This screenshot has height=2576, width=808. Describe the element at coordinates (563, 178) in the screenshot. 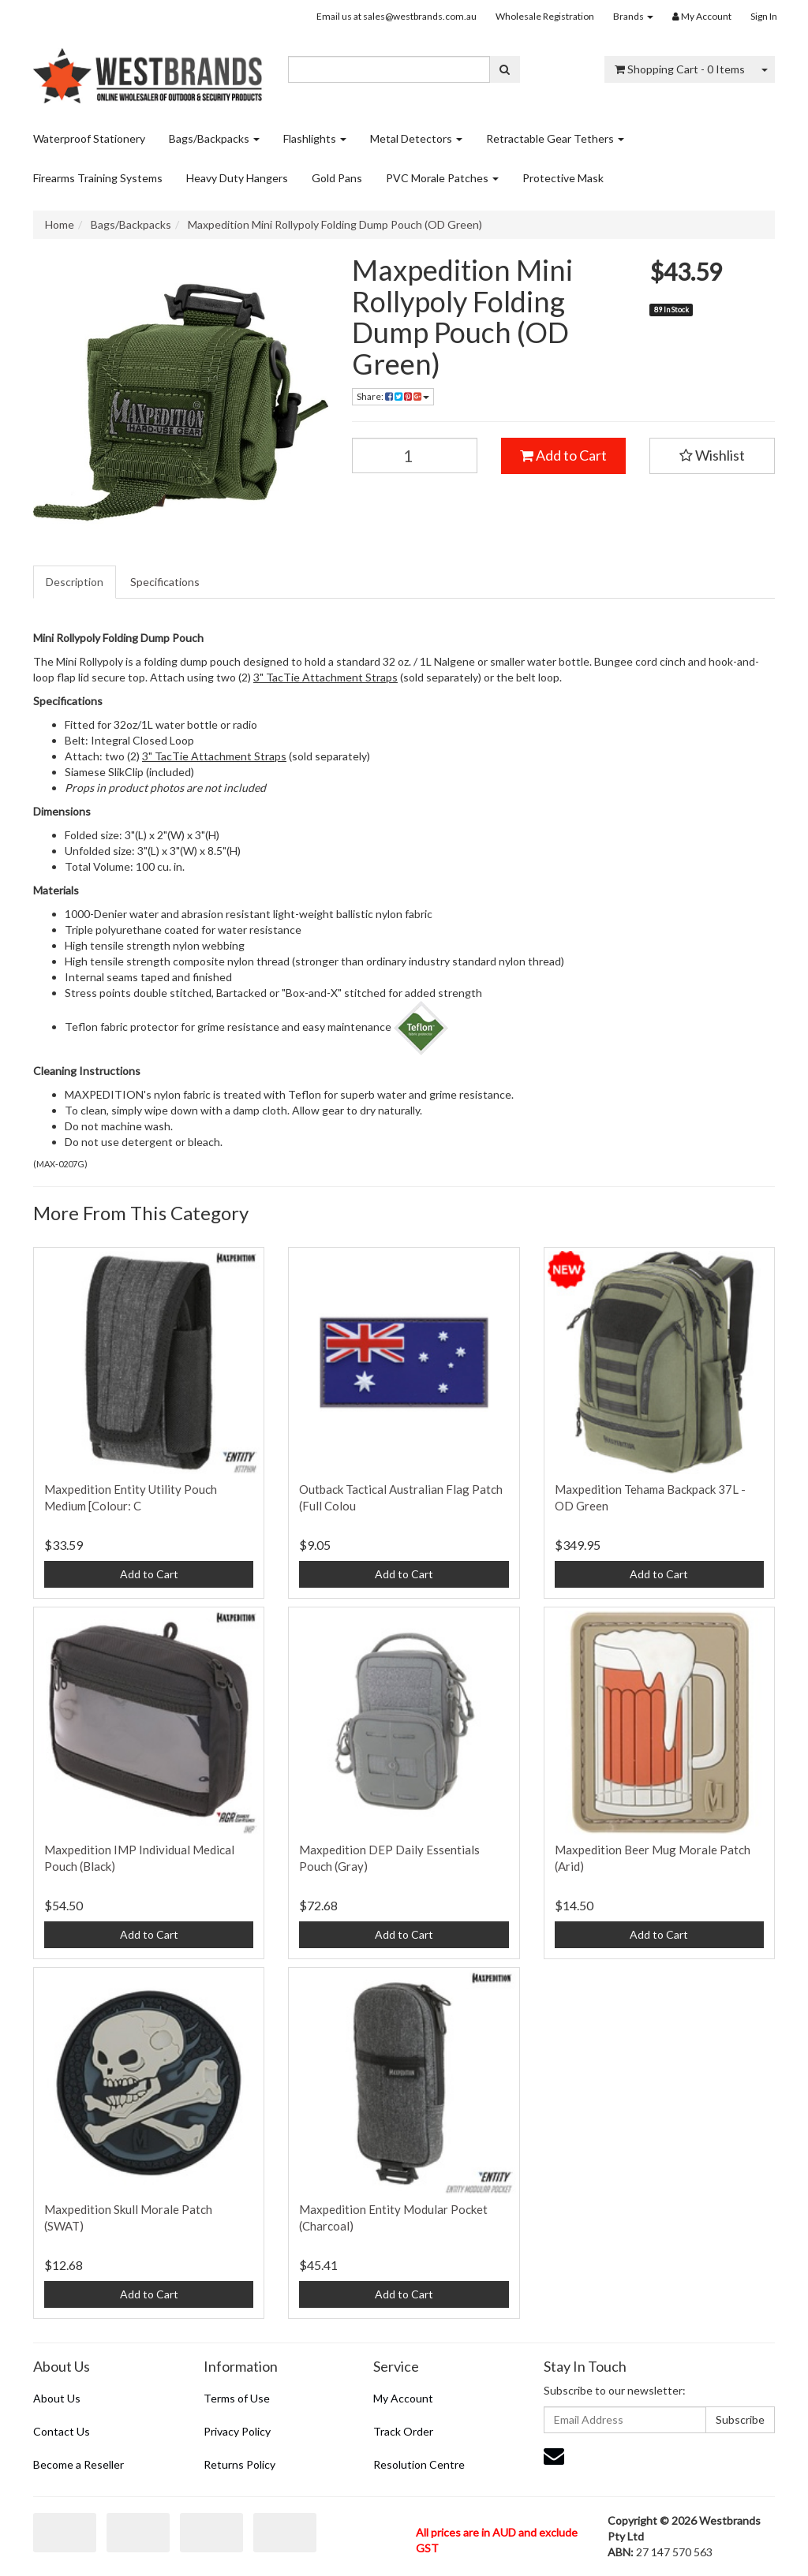

I see `Protective Mask` at that location.